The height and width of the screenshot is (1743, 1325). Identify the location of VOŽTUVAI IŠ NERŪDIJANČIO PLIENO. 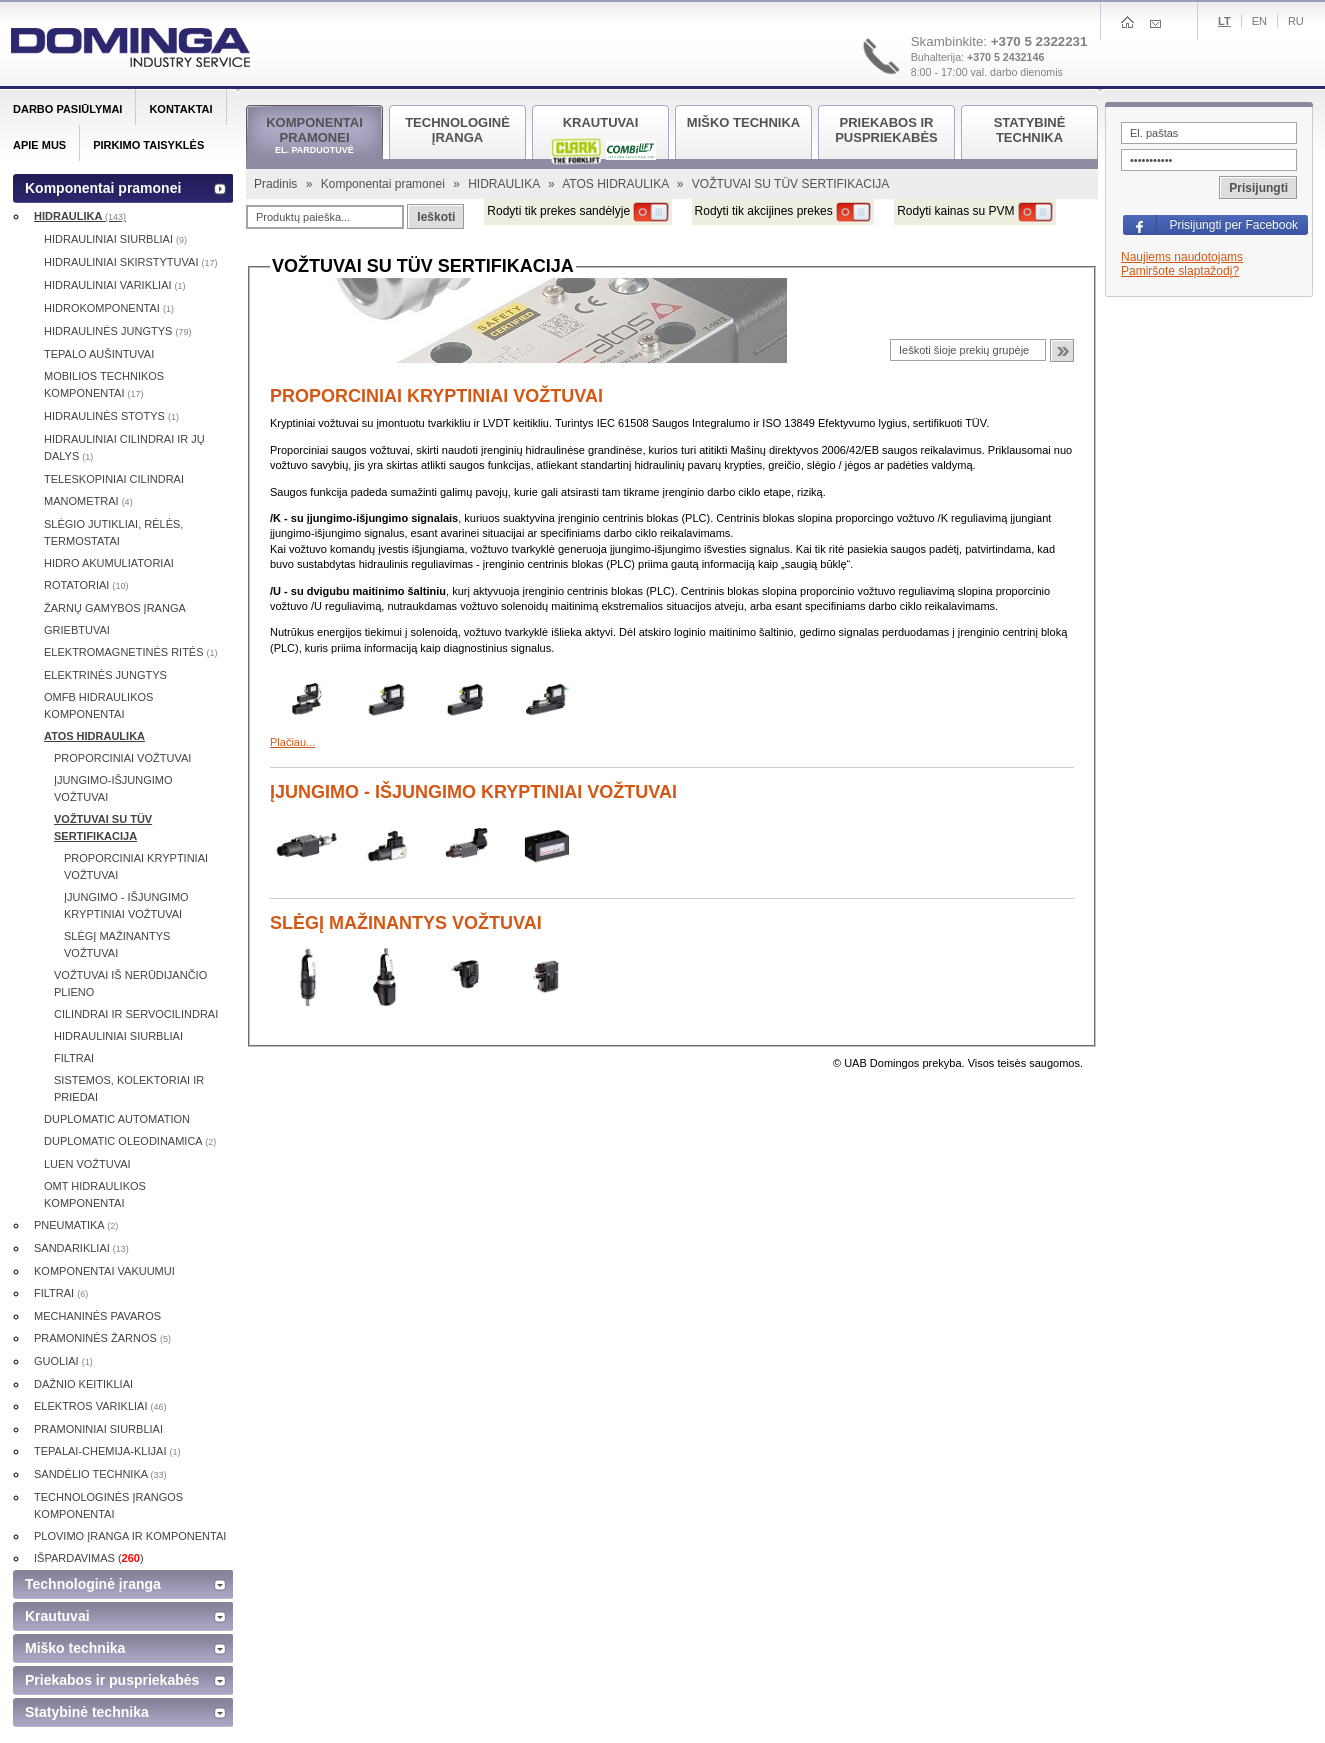
(130, 983).